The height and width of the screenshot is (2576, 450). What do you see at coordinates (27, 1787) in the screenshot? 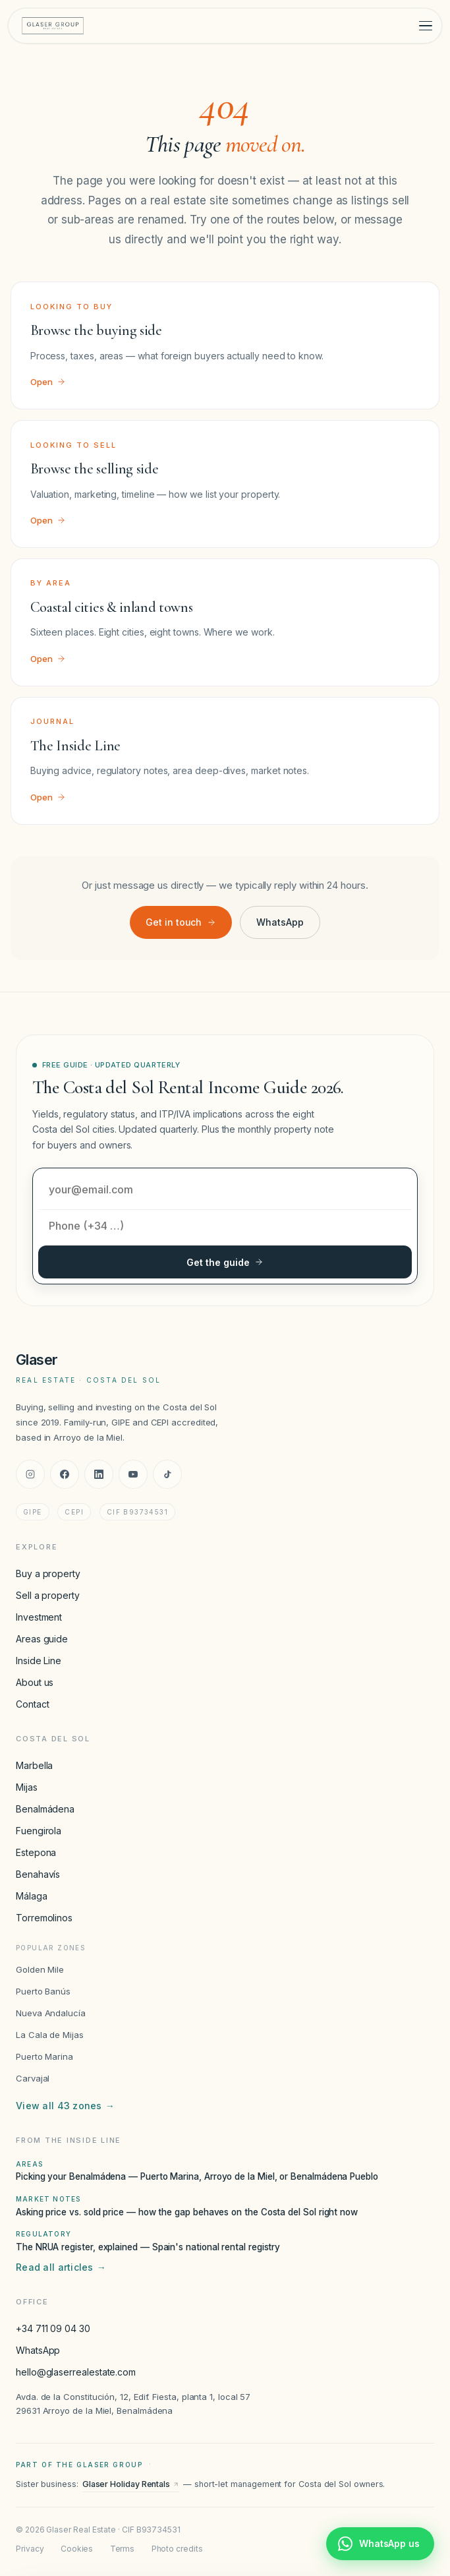
I see `Mijas` at bounding box center [27, 1787].